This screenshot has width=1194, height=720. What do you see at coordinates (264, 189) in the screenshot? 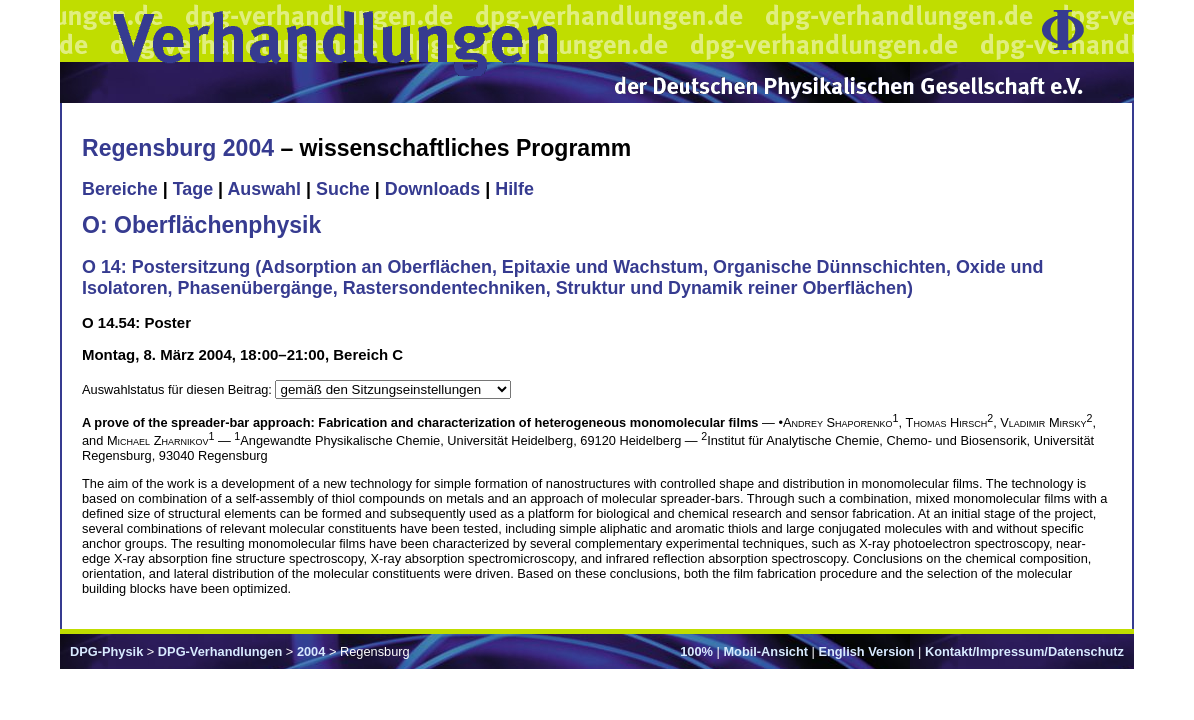
I see `Auswahl` at bounding box center [264, 189].